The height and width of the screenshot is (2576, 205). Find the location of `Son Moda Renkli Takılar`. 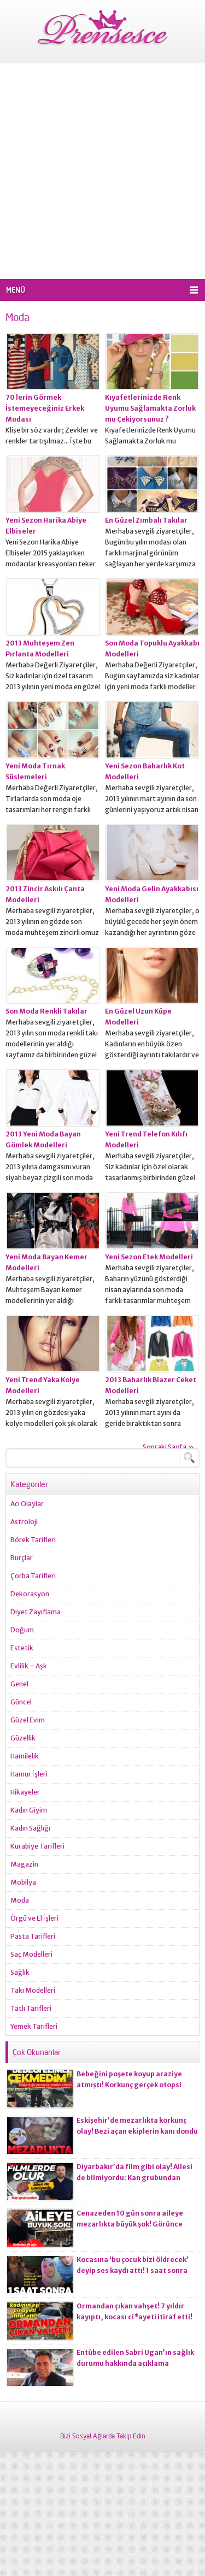

Son Moda Renkli Takılar is located at coordinates (46, 1011).